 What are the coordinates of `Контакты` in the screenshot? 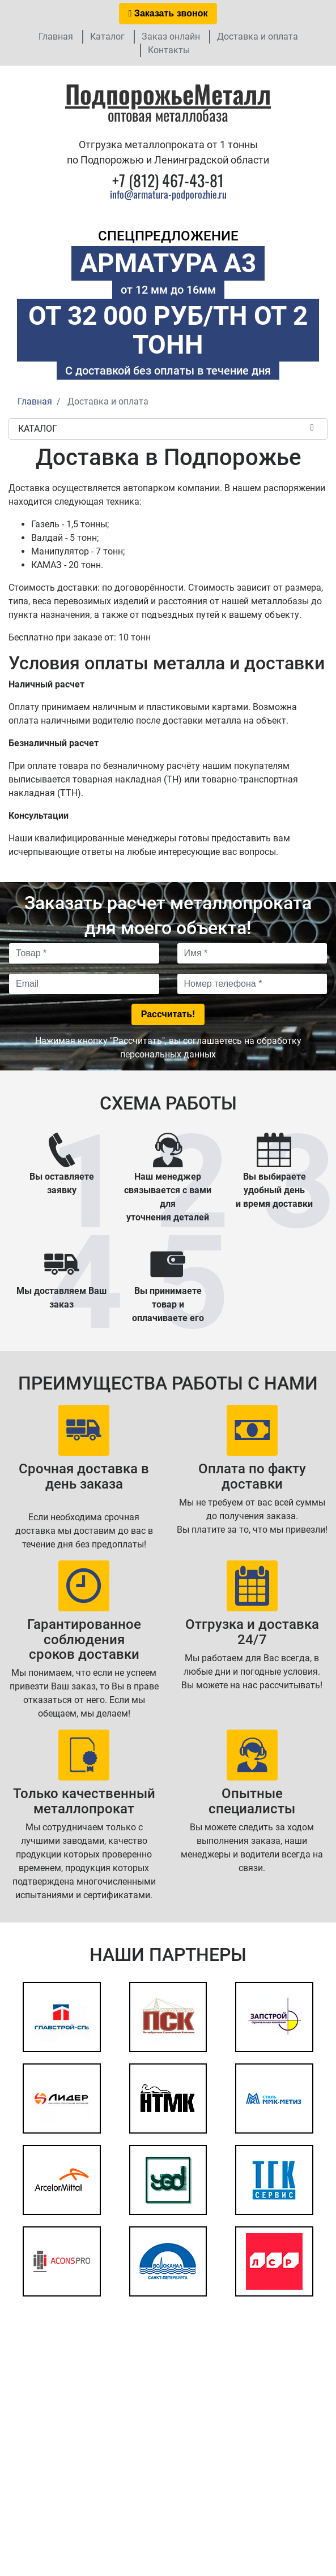 It's located at (169, 50).